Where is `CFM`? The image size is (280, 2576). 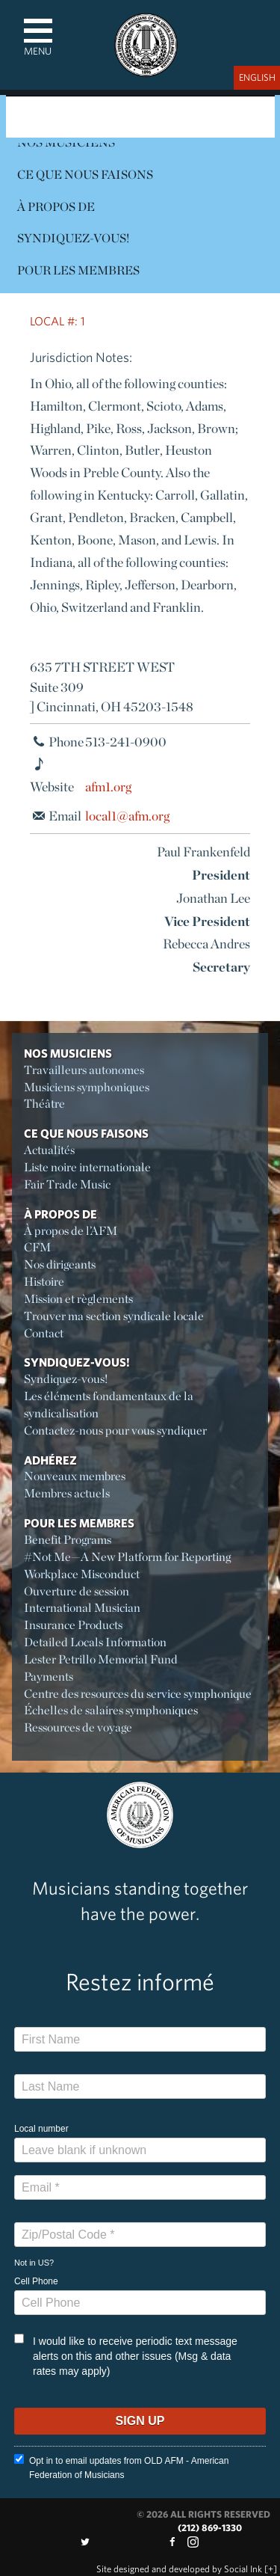 CFM is located at coordinates (37, 1247).